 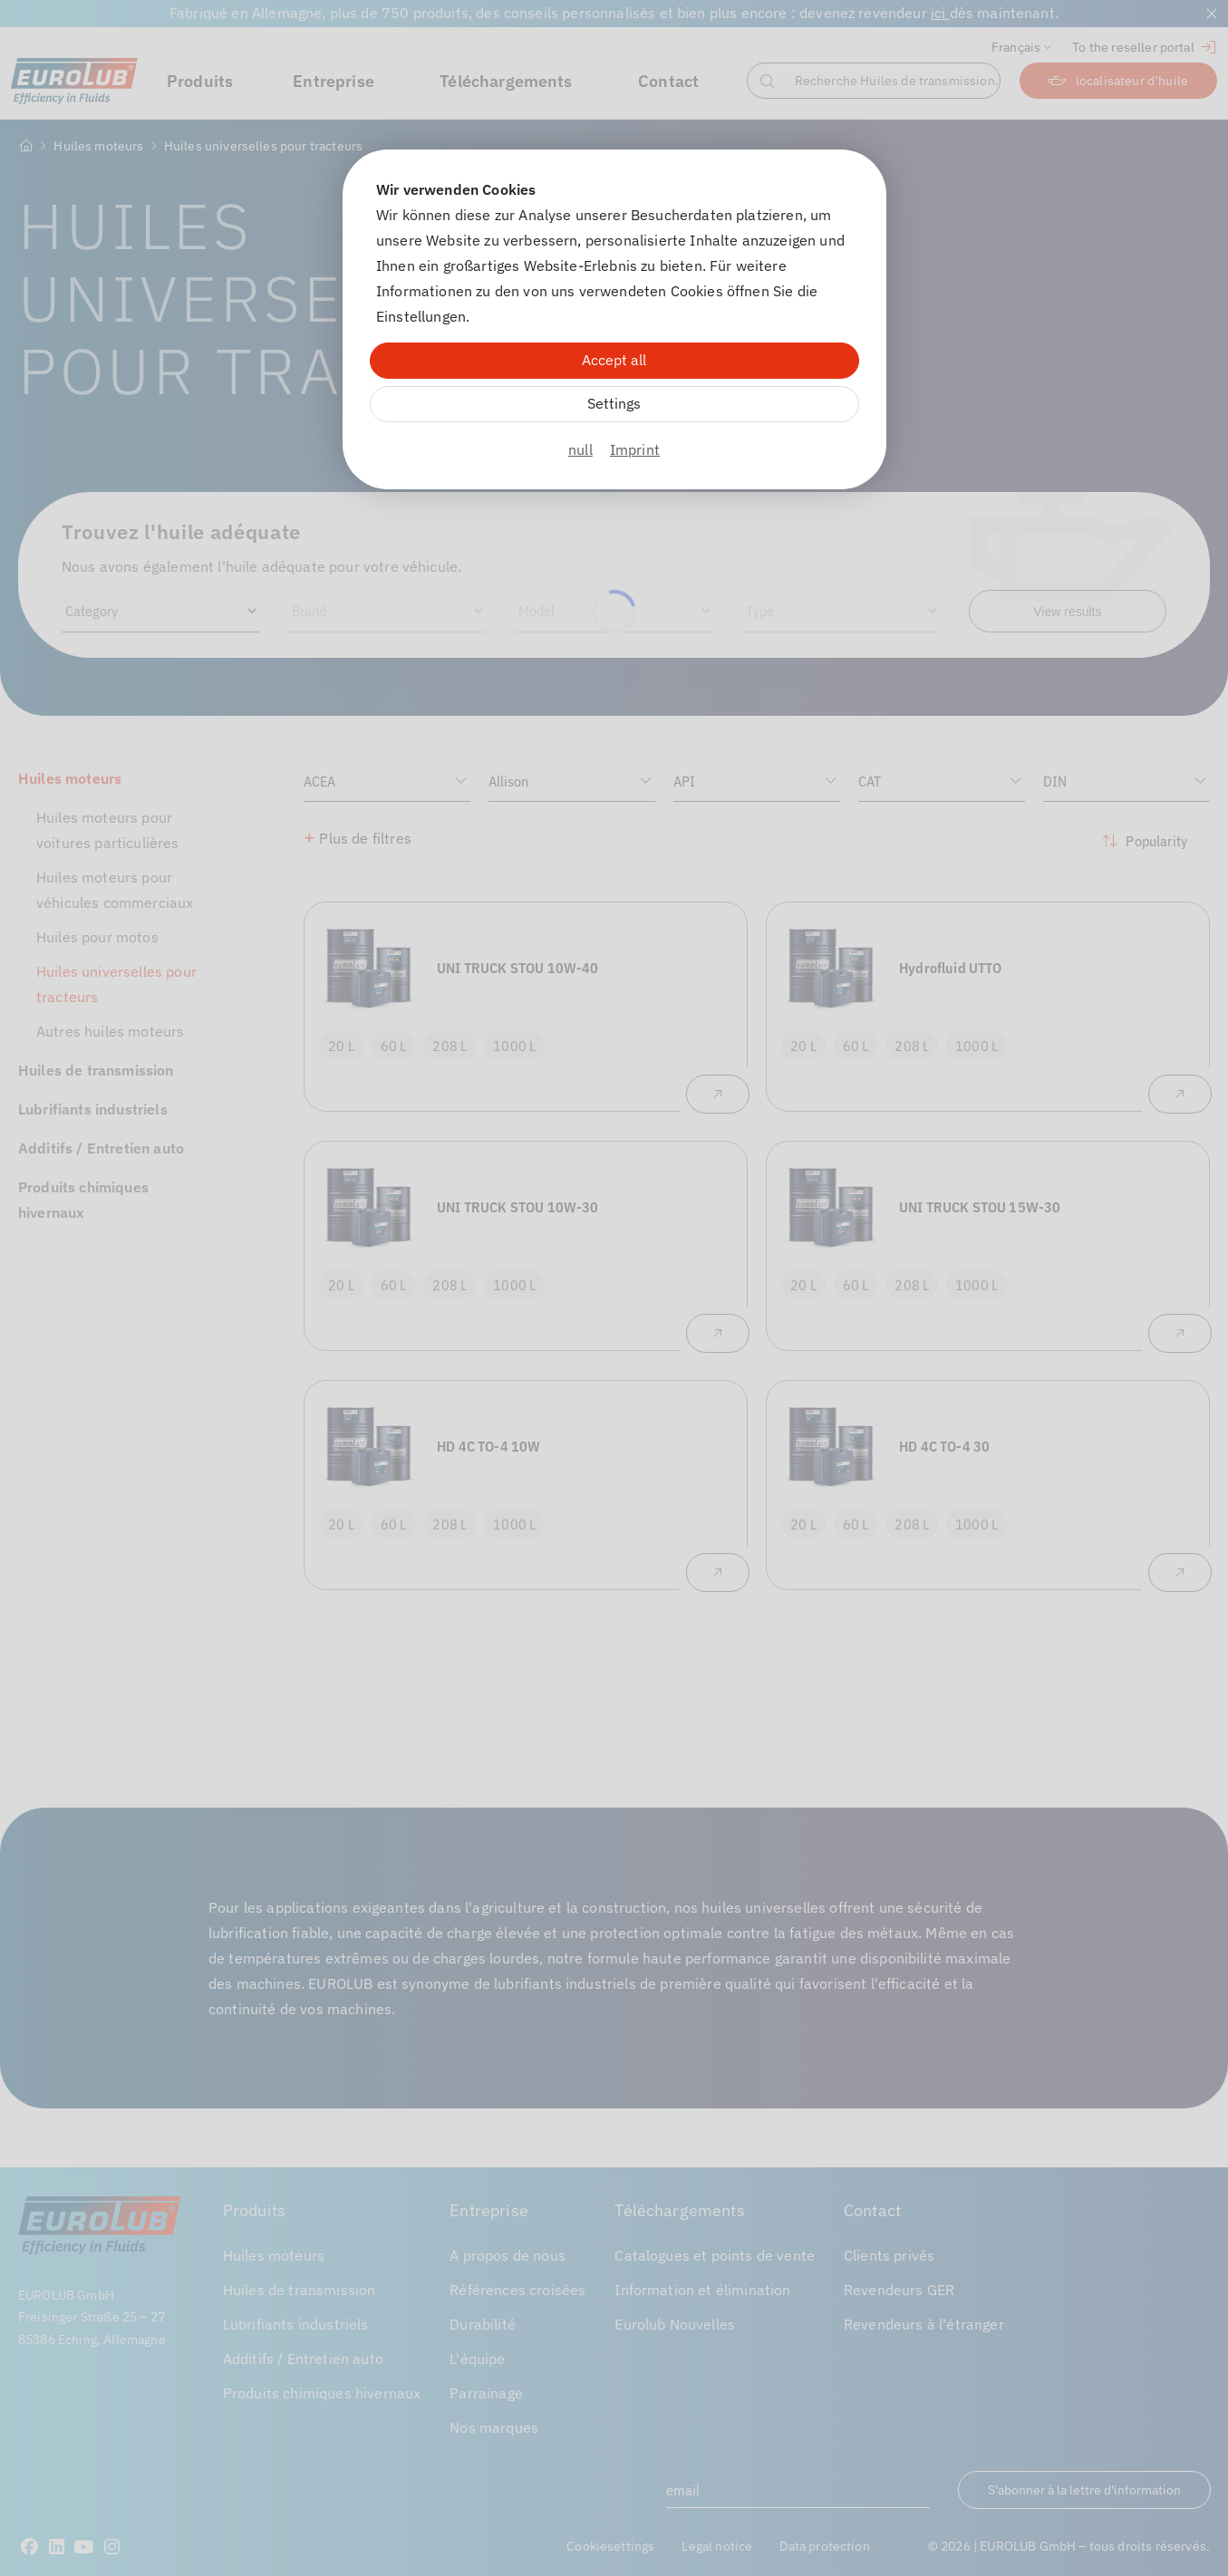 What do you see at coordinates (614, 360) in the screenshot?
I see `Accept all [Alle Cookies akzeptieren]` at bounding box center [614, 360].